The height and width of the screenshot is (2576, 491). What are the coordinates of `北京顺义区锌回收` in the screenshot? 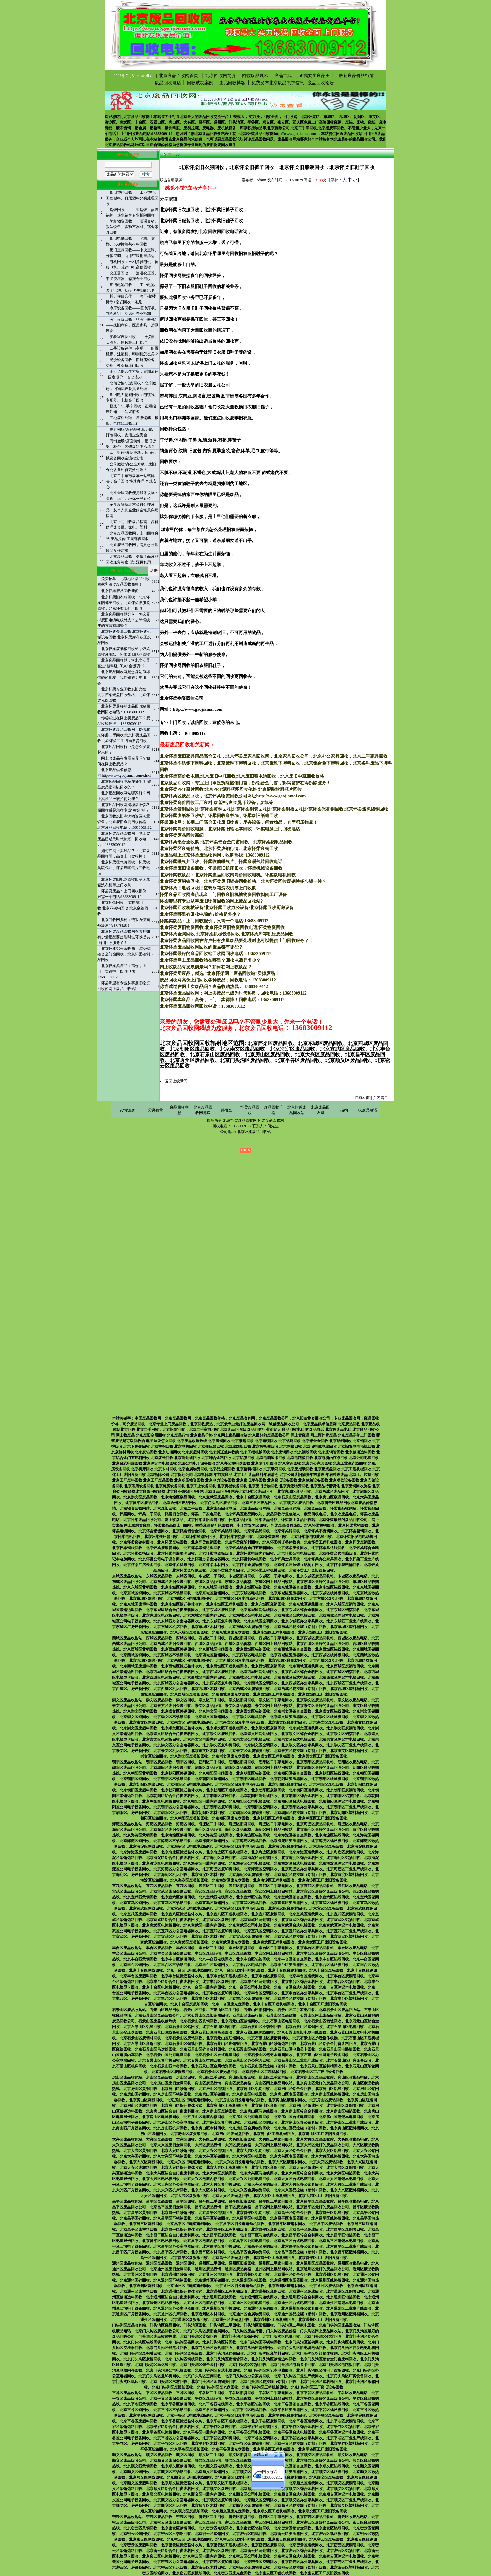 It's located at (135, 2472).